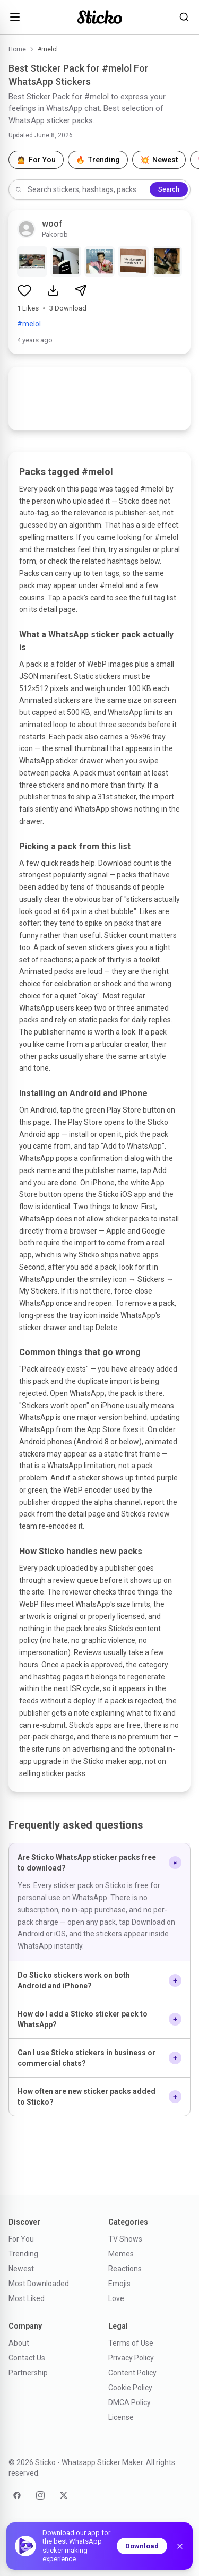 The height and width of the screenshot is (2576, 199). Describe the element at coordinates (121, 2417) in the screenshot. I see `License` at that location.